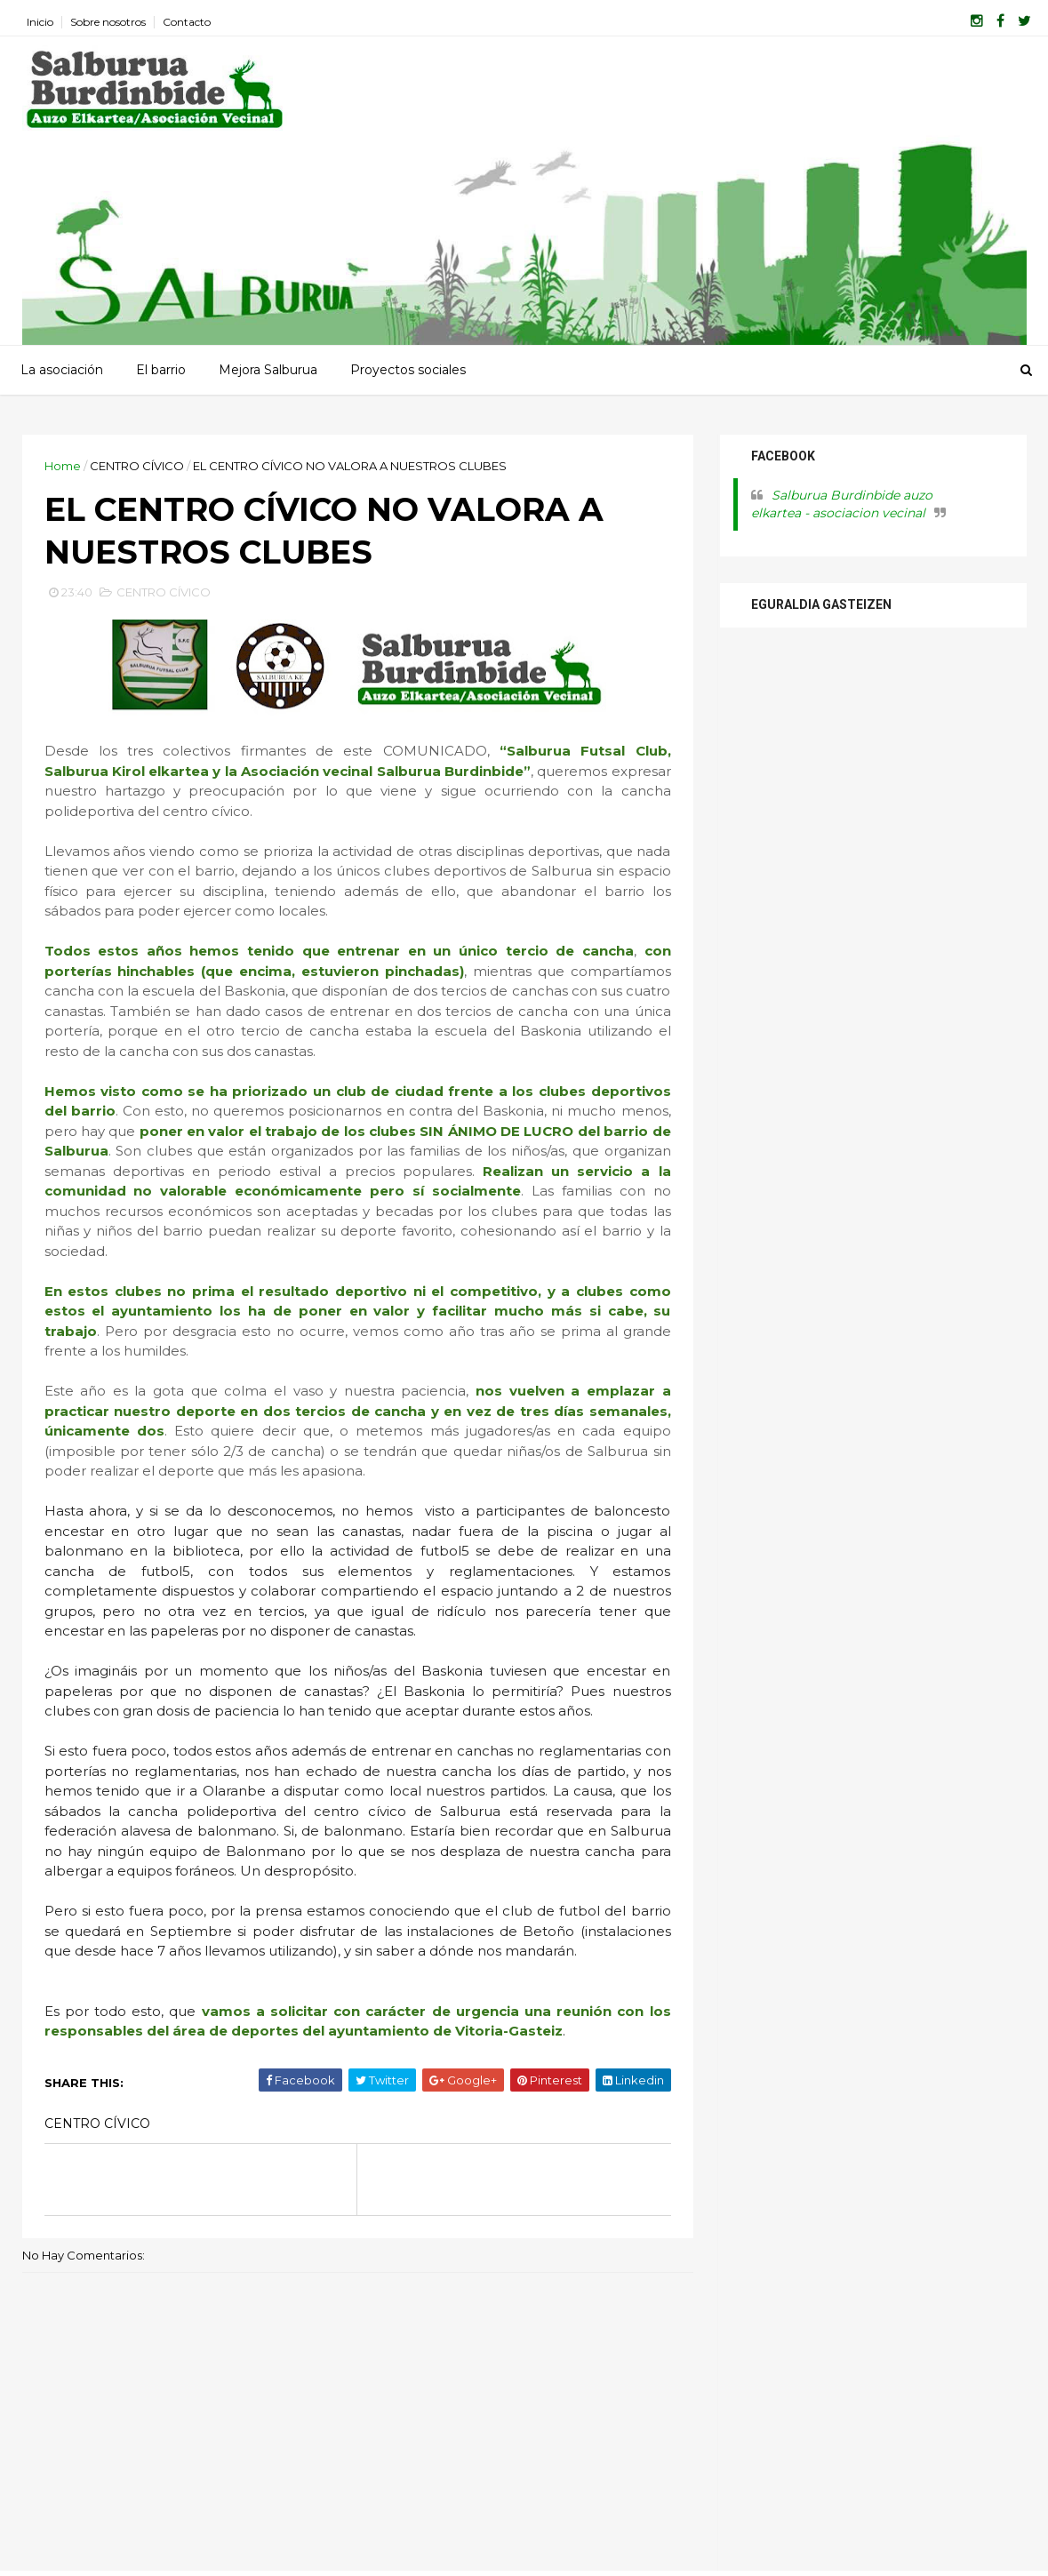 The height and width of the screenshot is (2576, 1048). Describe the element at coordinates (137, 466) in the screenshot. I see `CENTRO CÍVICO` at that location.